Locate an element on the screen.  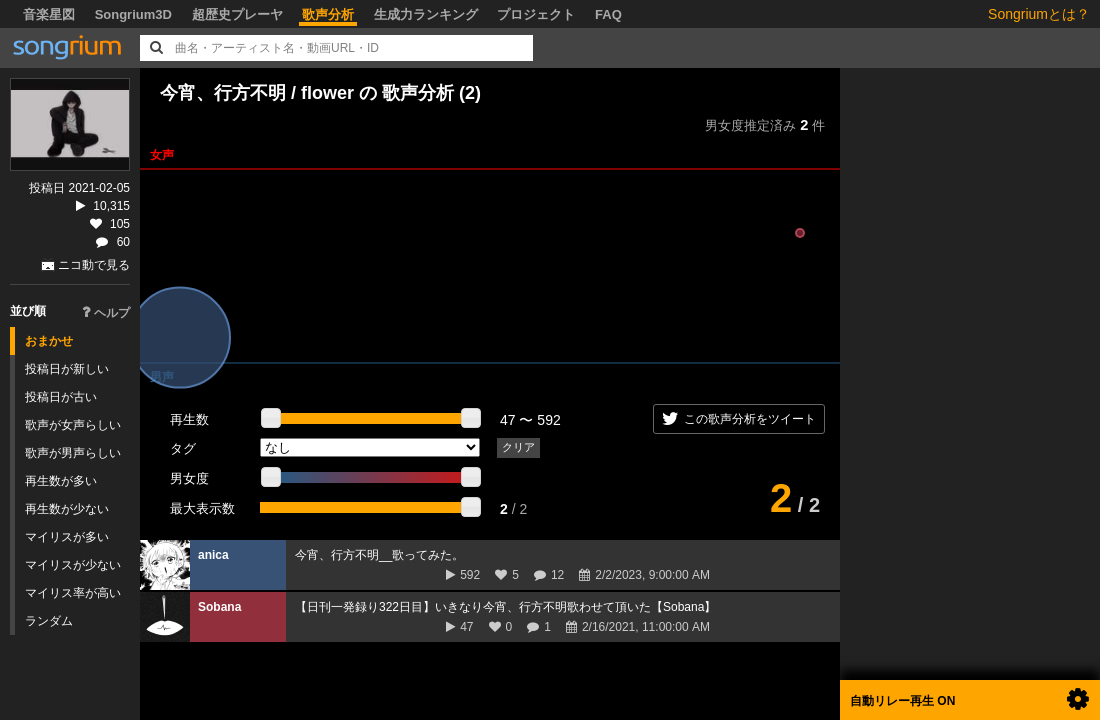
生成力ランキング is located at coordinates (426, 14).